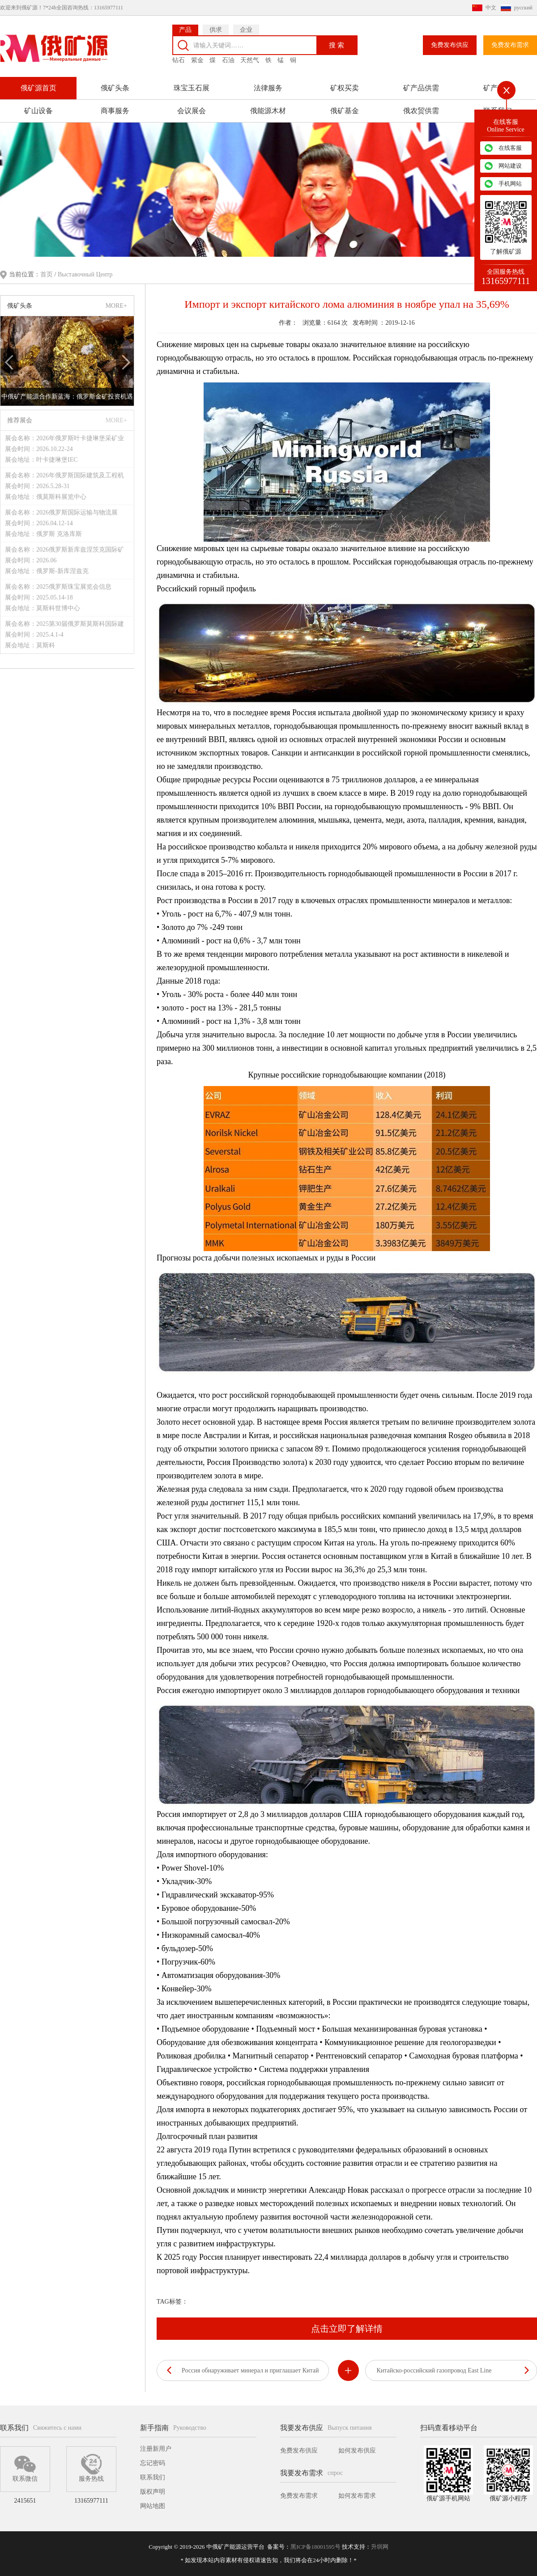 The height and width of the screenshot is (2576, 537). I want to click on 俄能源木材, so click(268, 108).